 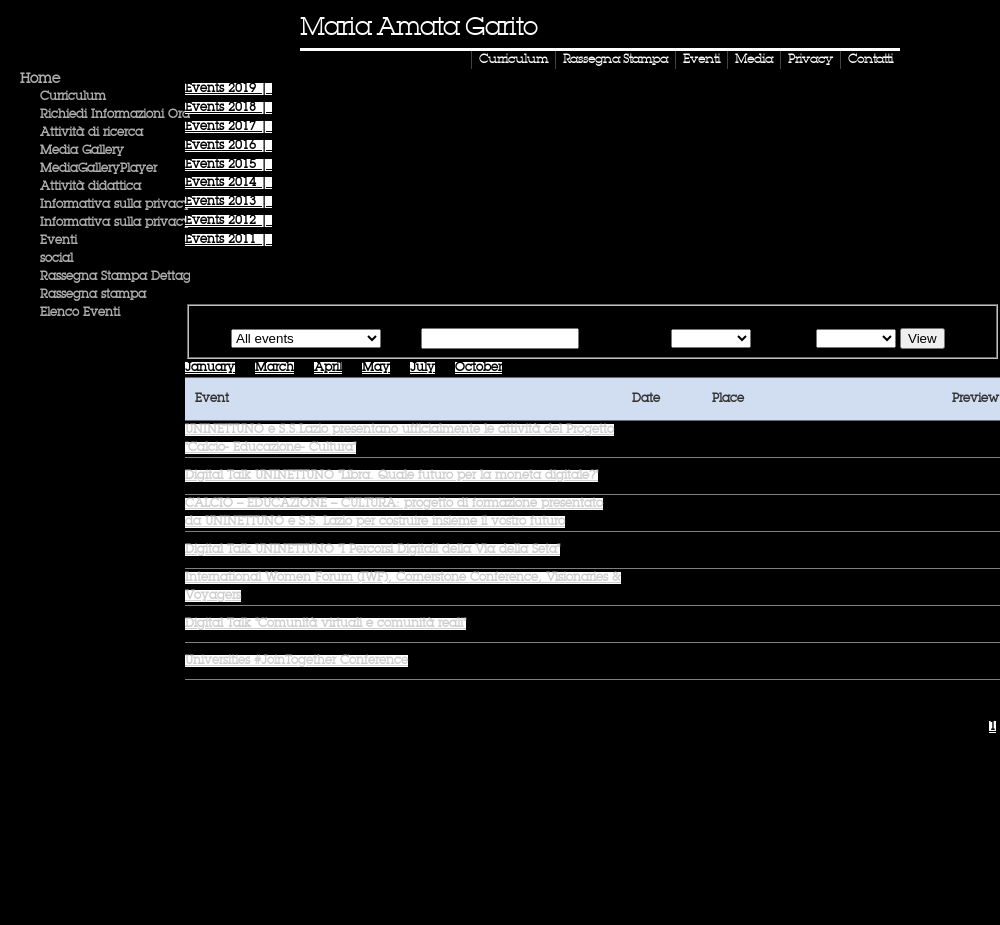 What do you see at coordinates (615, 60) in the screenshot?
I see `Rassegna Stampa` at bounding box center [615, 60].